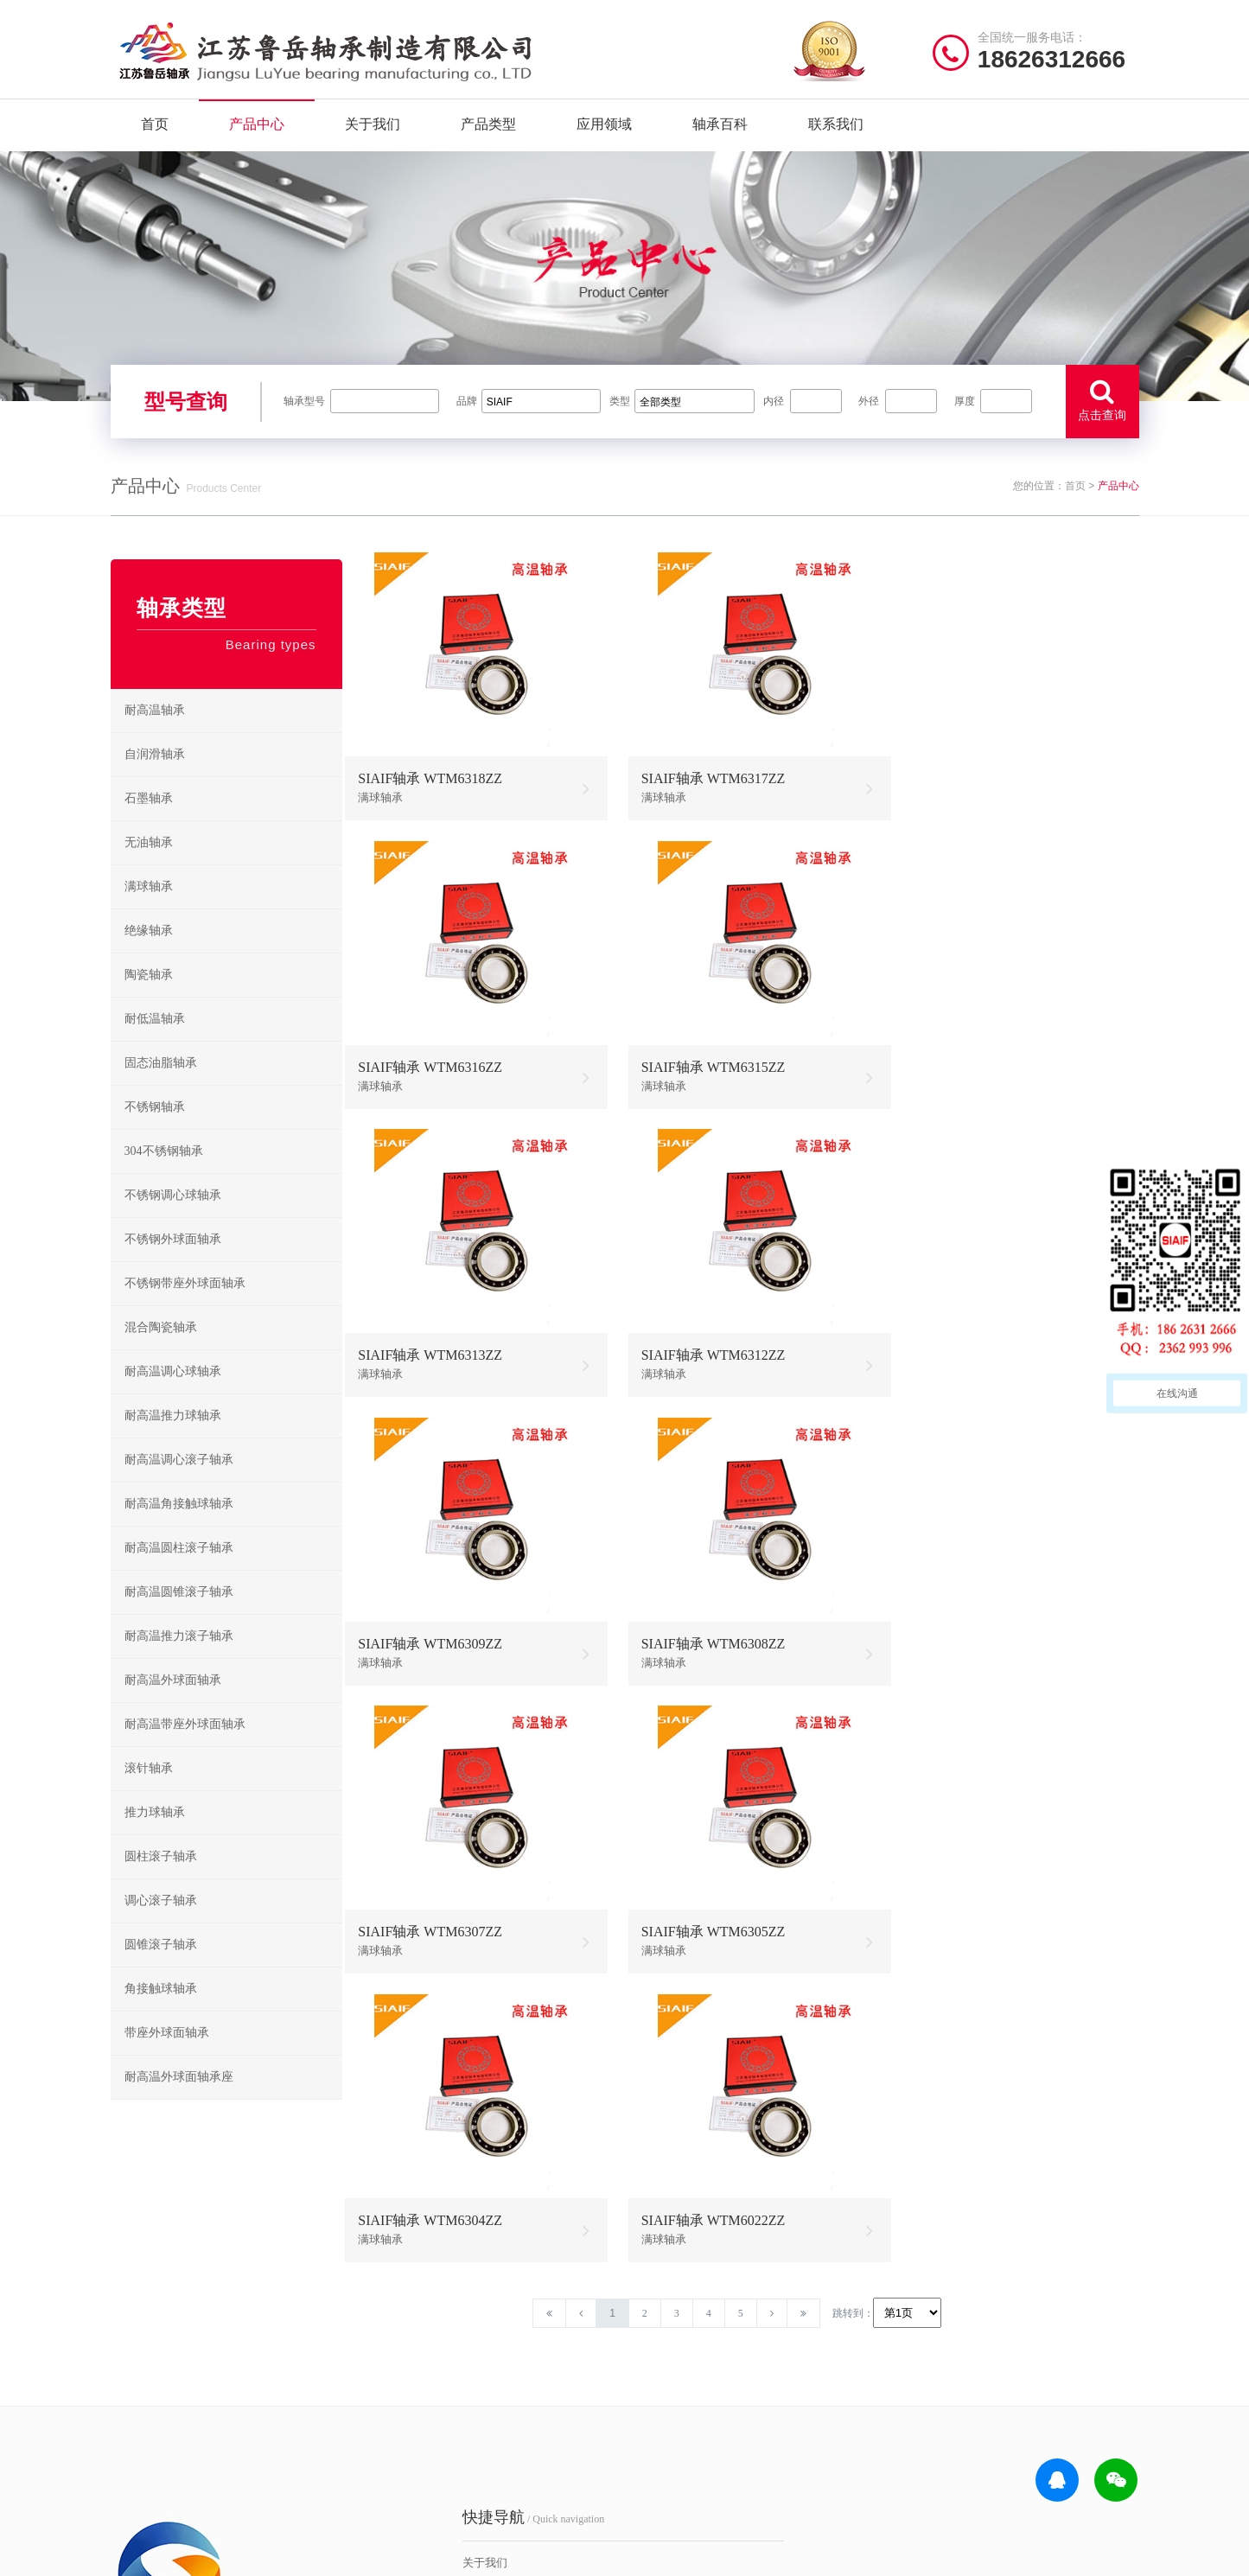 The height and width of the screenshot is (2576, 1249). I want to click on 耐高温调心滚子轴承, so click(178, 1484).